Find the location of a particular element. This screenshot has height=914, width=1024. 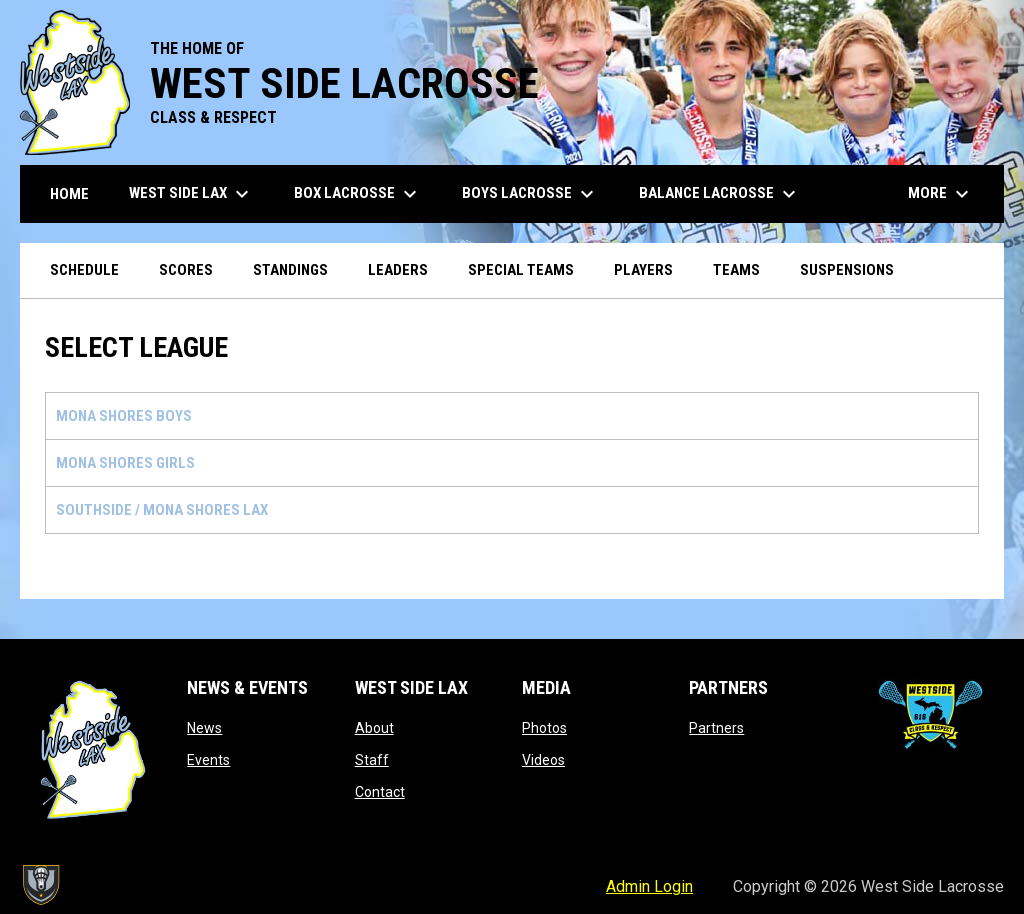

Schedule [menuitem] is located at coordinates (84, 270).